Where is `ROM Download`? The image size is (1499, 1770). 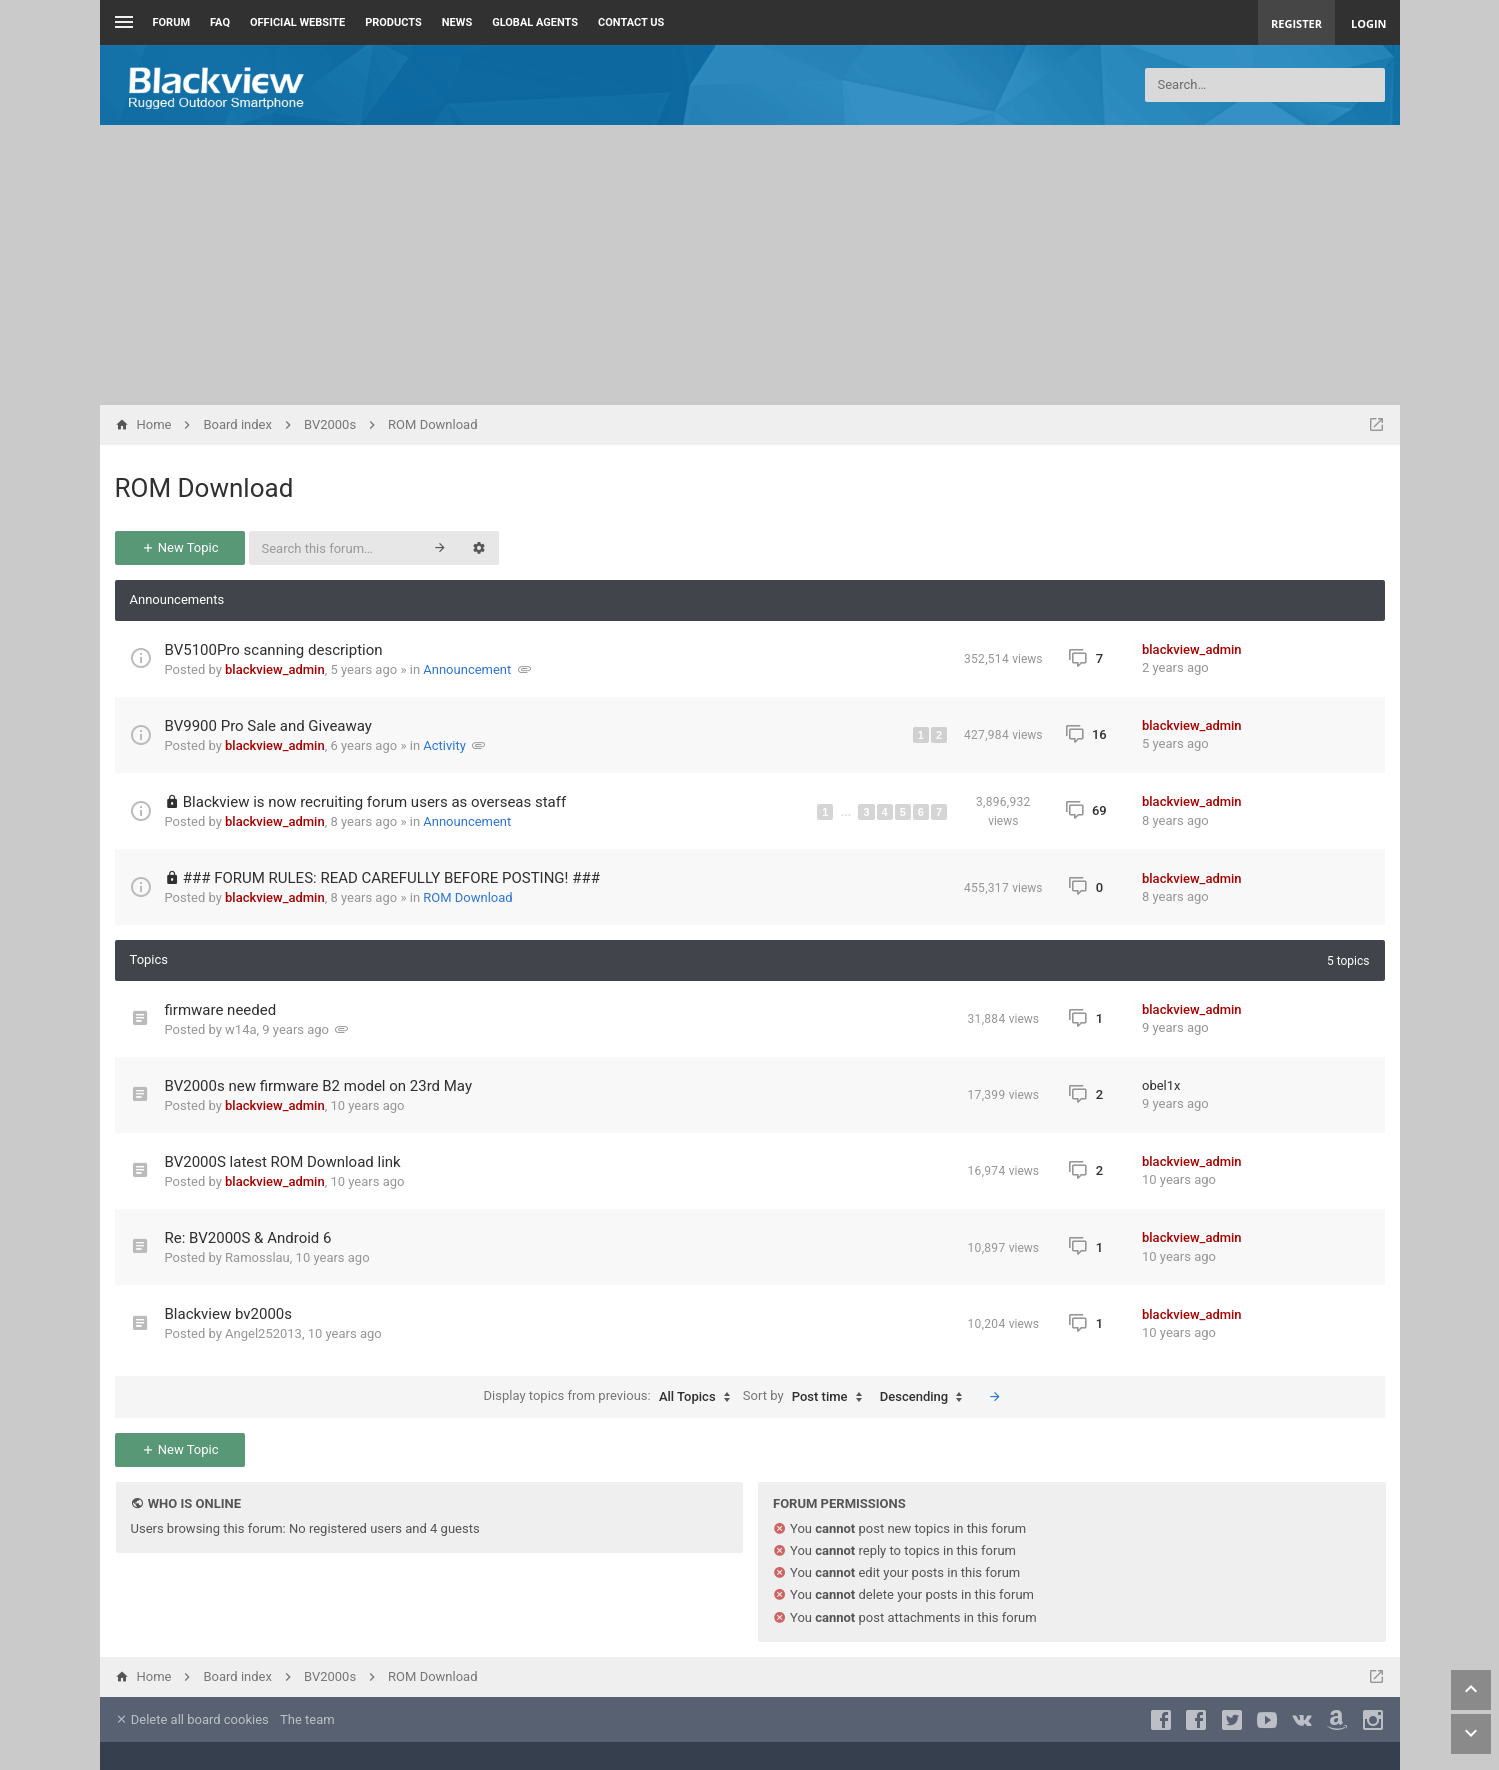
ROM Download is located at coordinates (204, 488).